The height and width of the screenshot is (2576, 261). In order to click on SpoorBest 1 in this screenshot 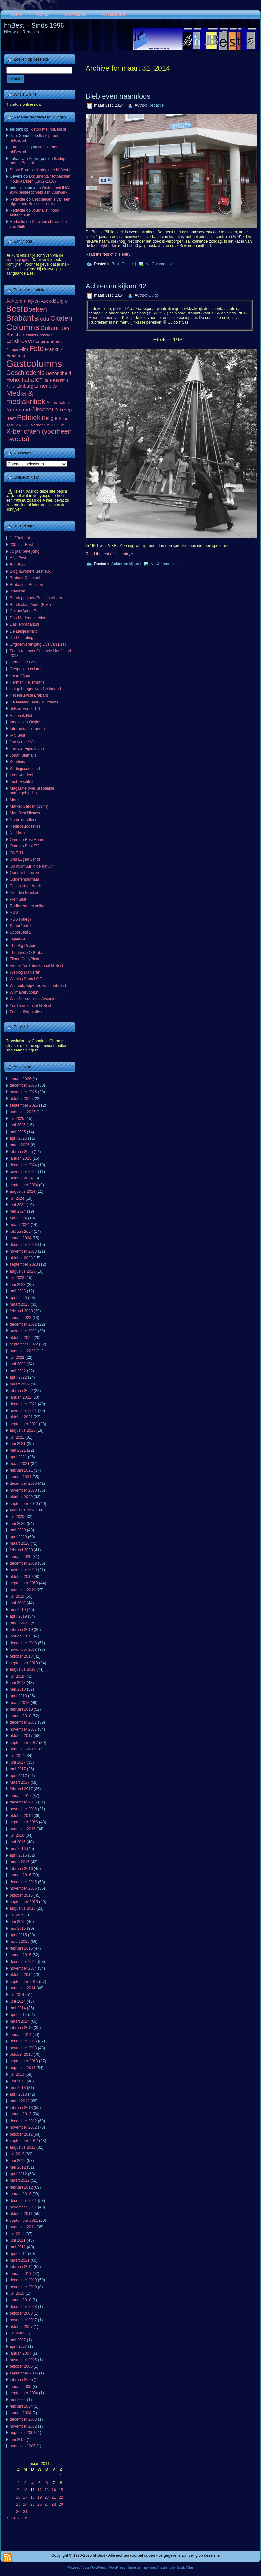, I will do `click(20, 926)`.